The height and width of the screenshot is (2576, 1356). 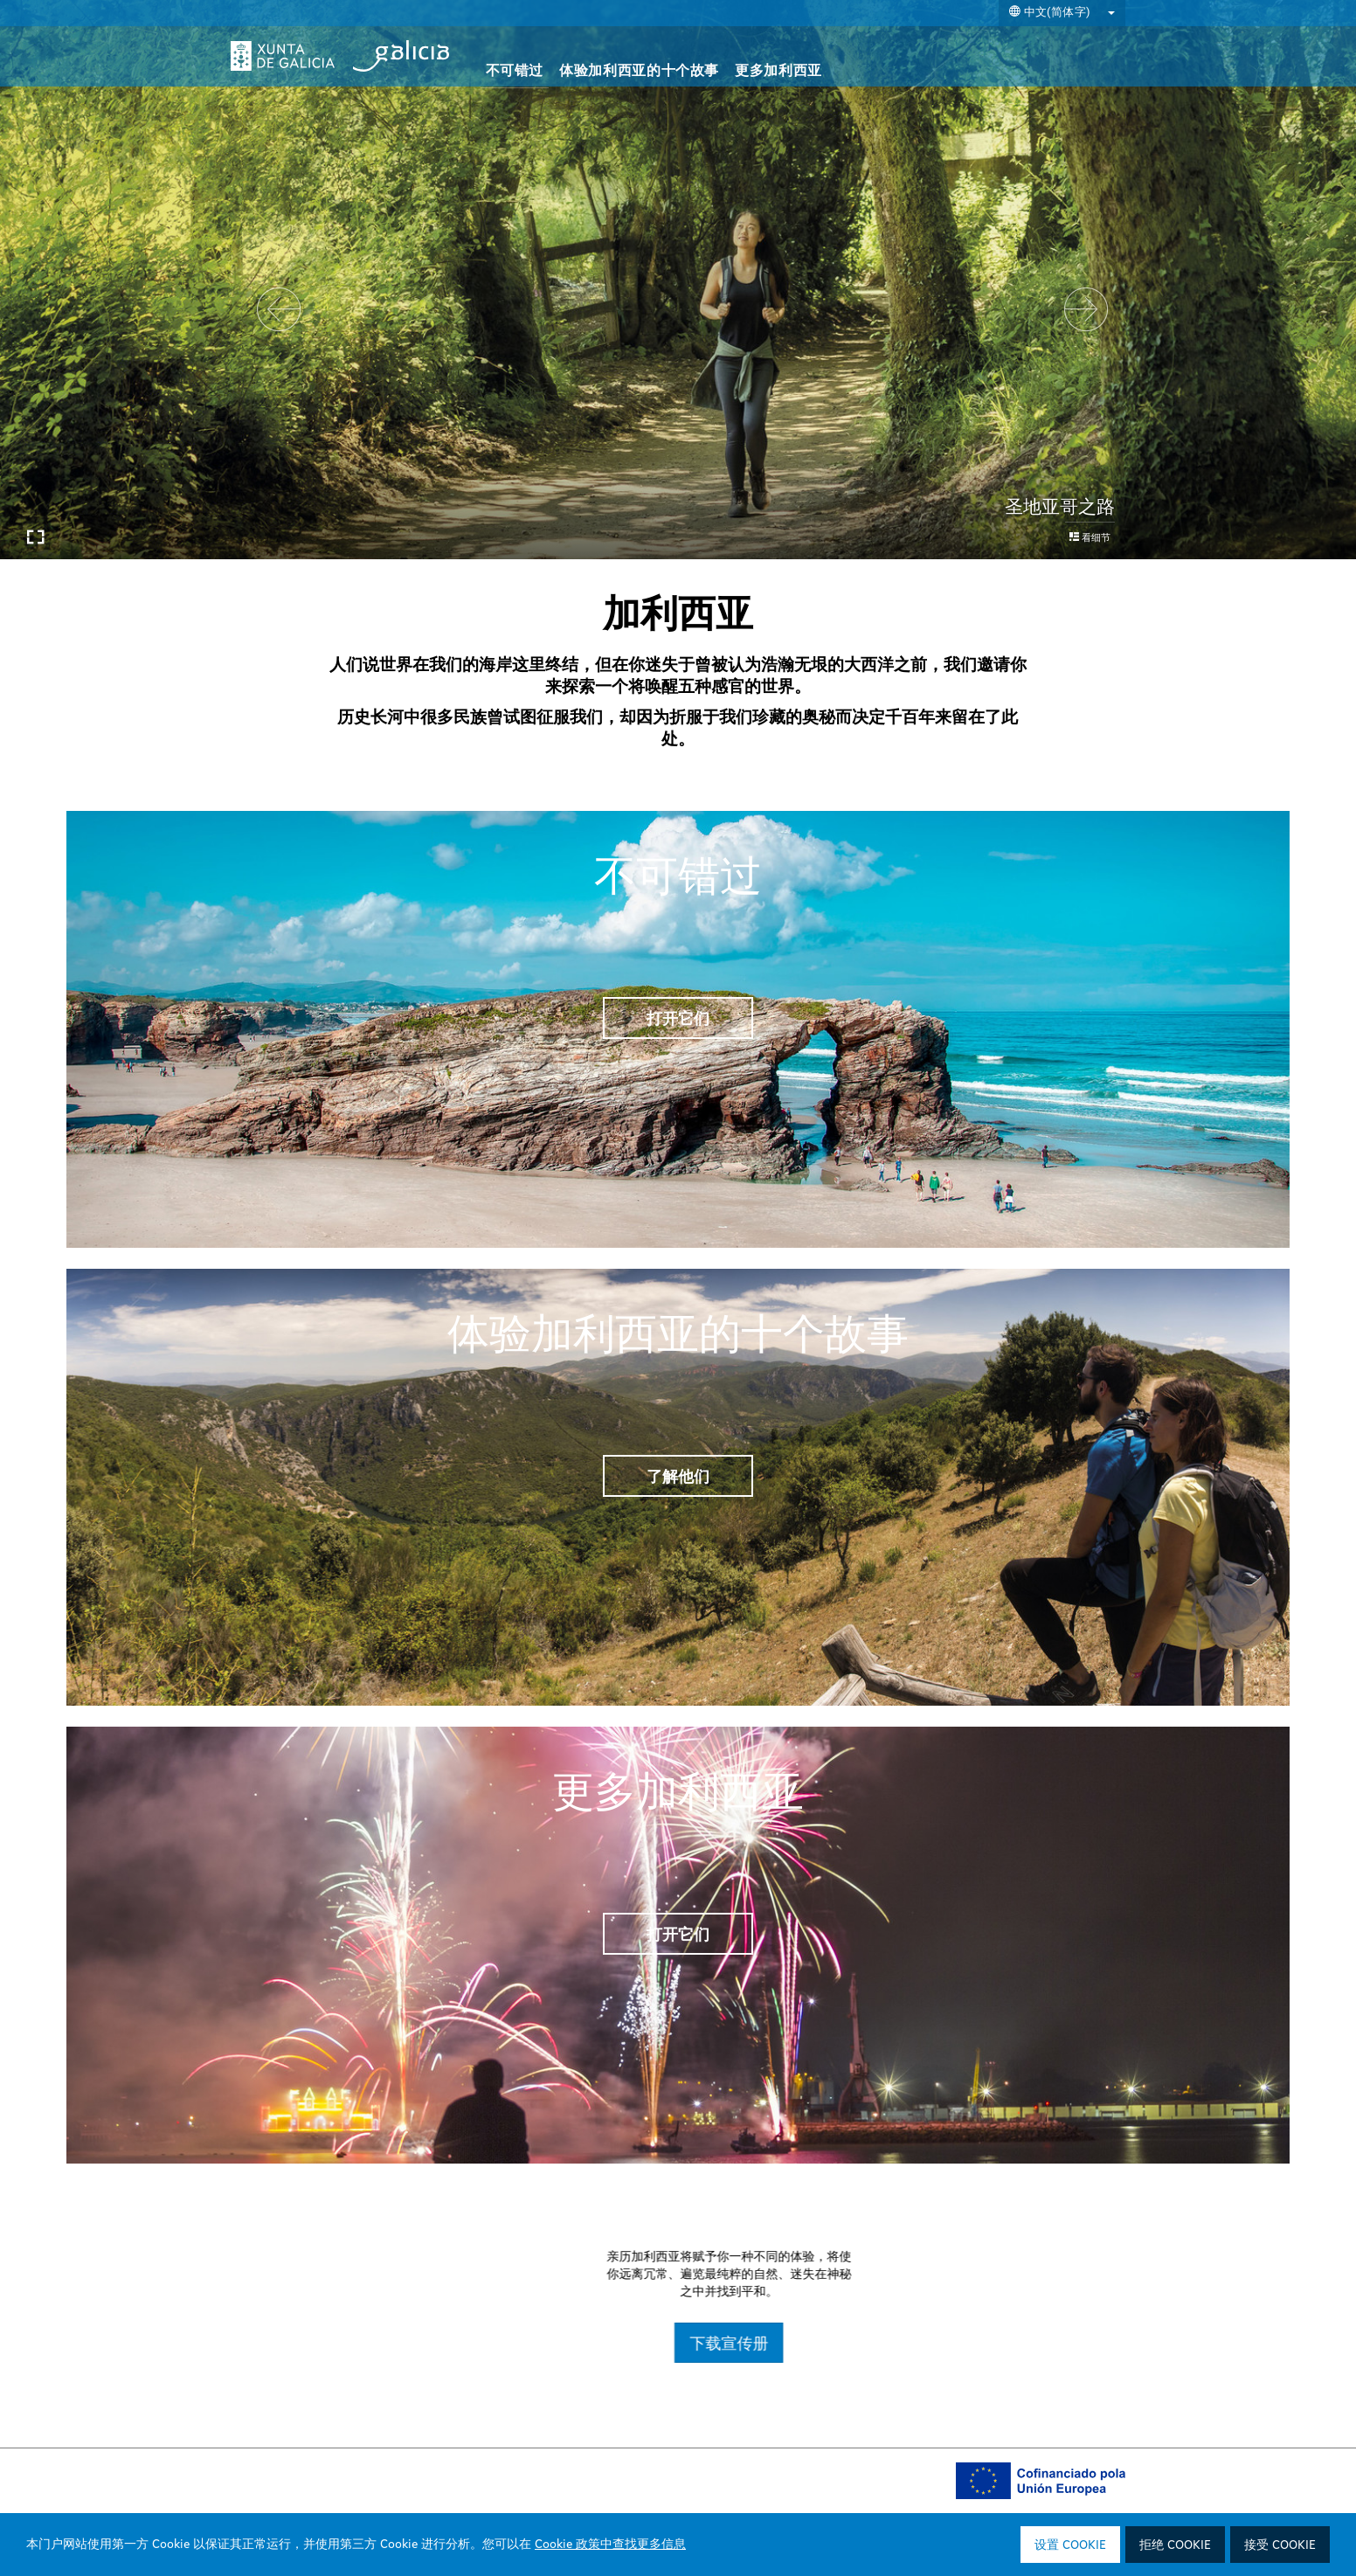 What do you see at coordinates (1280, 2545) in the screenshot?
I see `接受 Cookie` at bounding box center [1280, 2545].